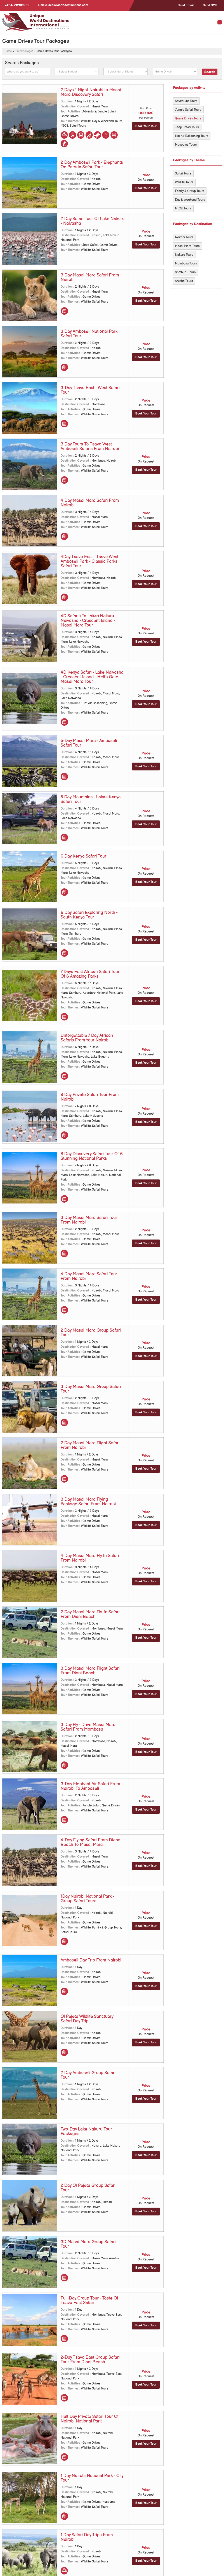 The image size is (224, 2576). I want to click on Nairobi Tours, so click(184, 237).